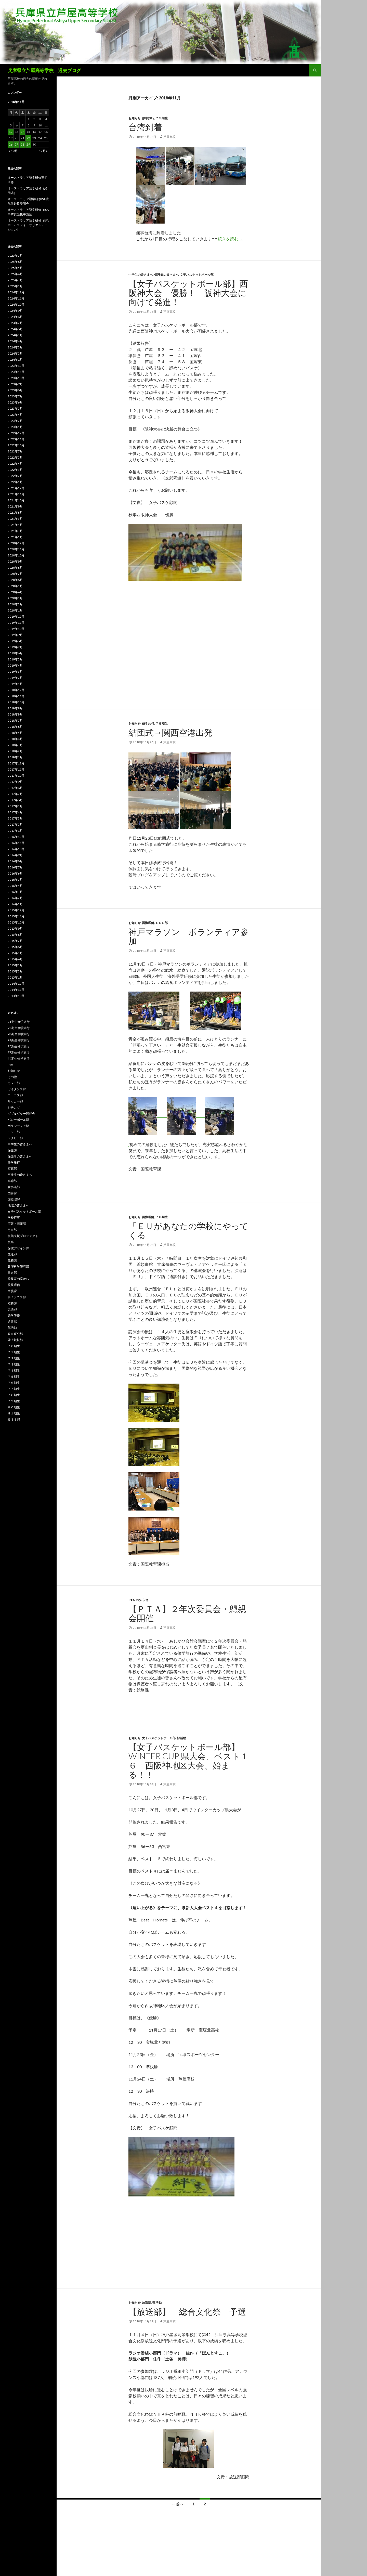 The width and height of the screenshot is (367, 2576). Describe the element at coordinates (15, 812) in the screenshot. I see `2017年4月` at that location.